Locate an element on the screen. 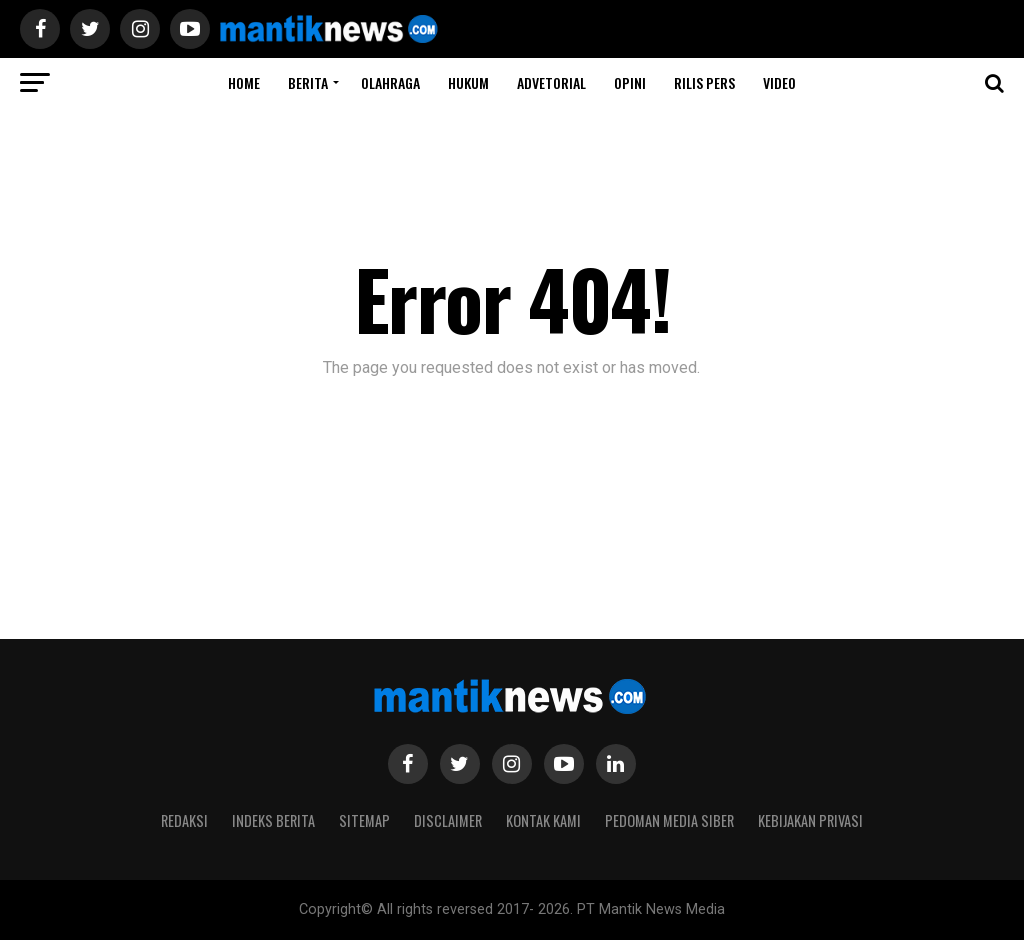 This screenshot has width=1024, height=940. Sitemap is located at coordinates (364, 820).